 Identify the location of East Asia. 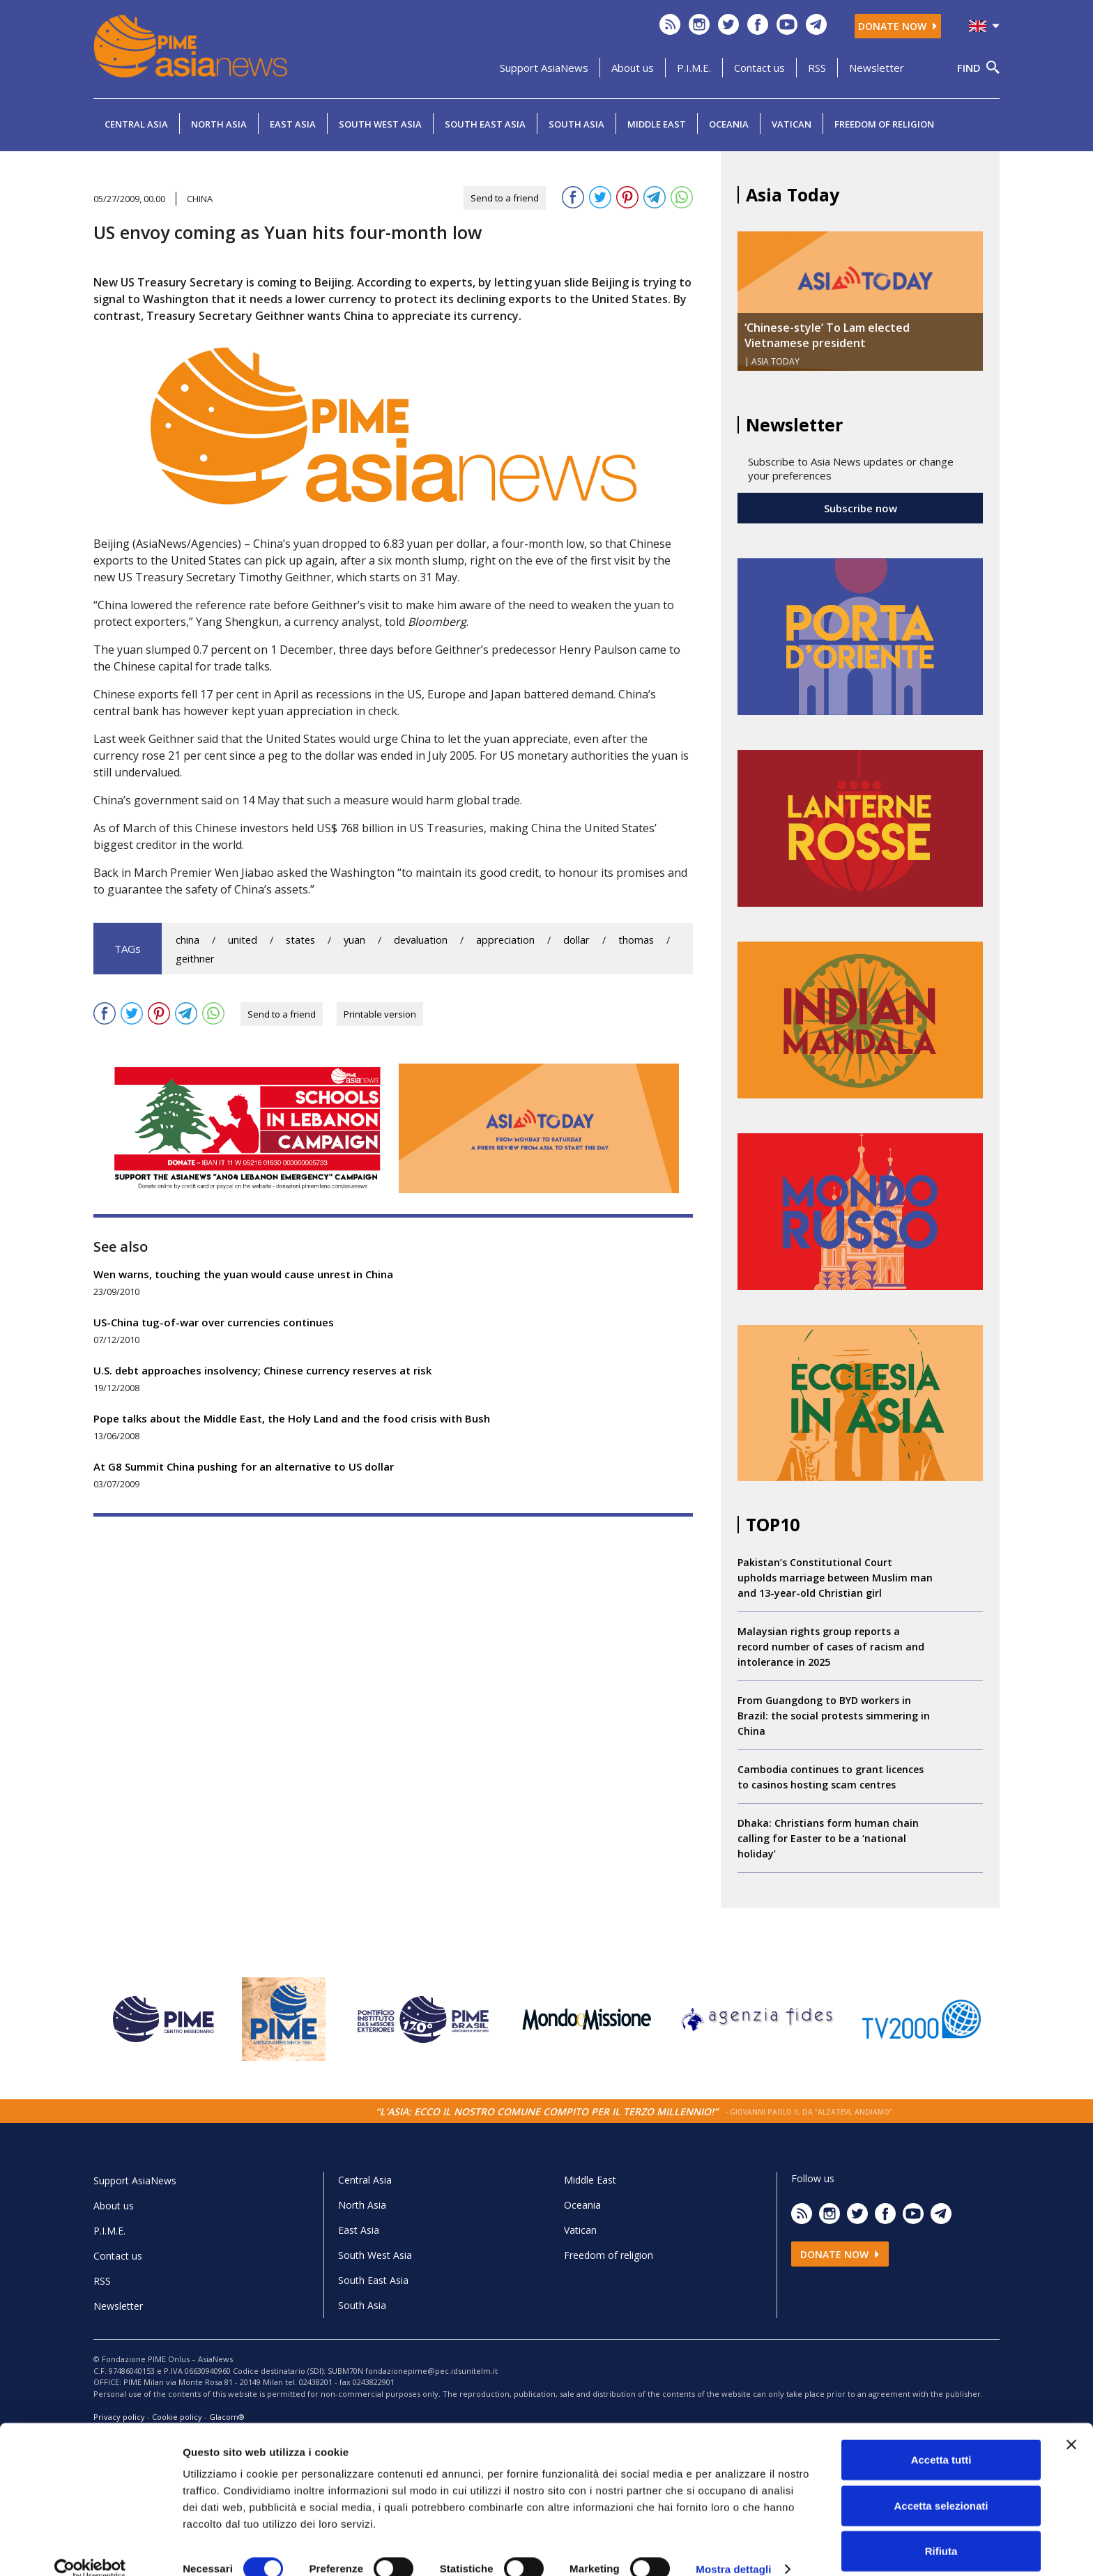
(293, 124).